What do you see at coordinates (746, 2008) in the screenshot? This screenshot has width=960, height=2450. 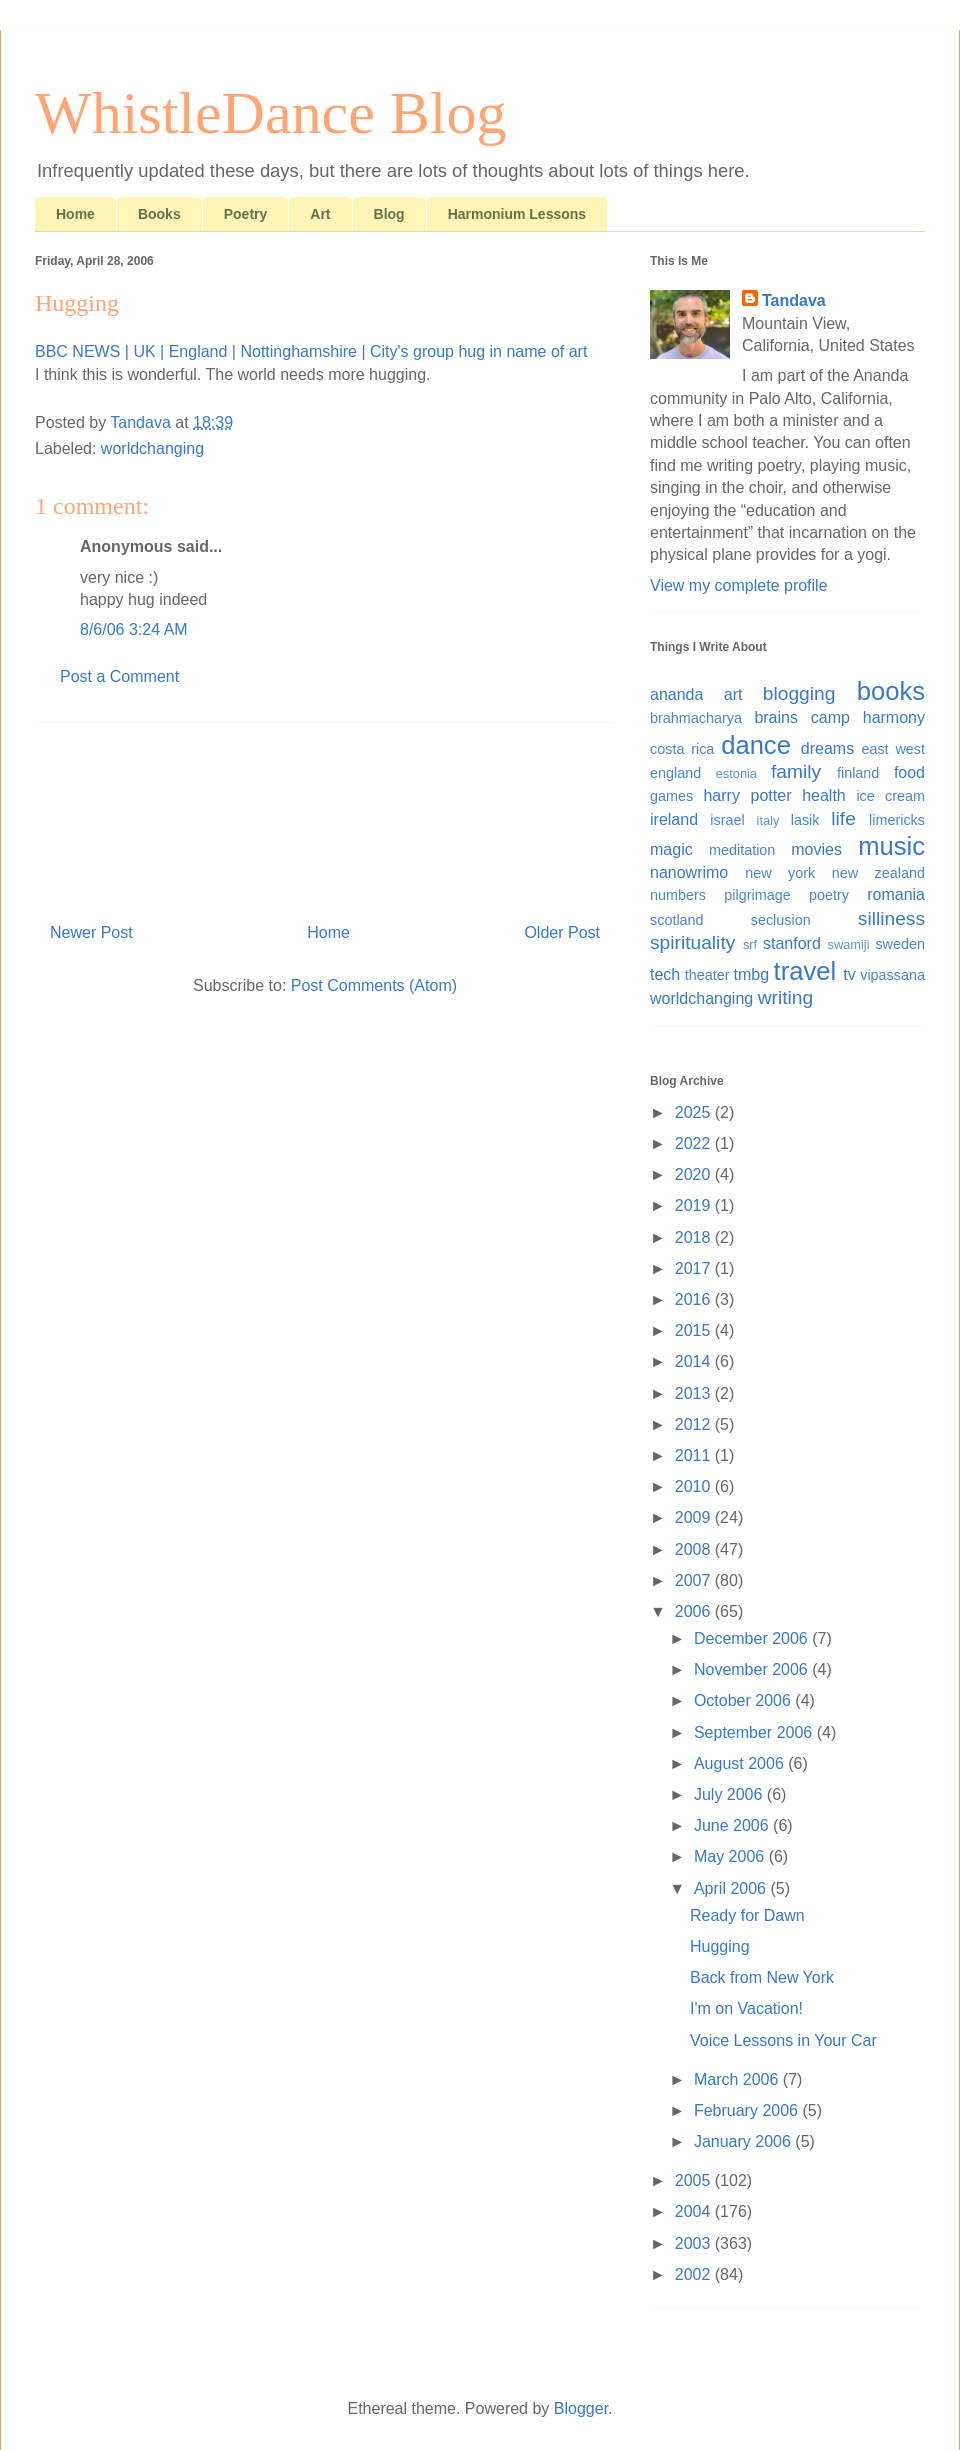 I see `I'm on Vacation!` at bounding box center [746, 2008].